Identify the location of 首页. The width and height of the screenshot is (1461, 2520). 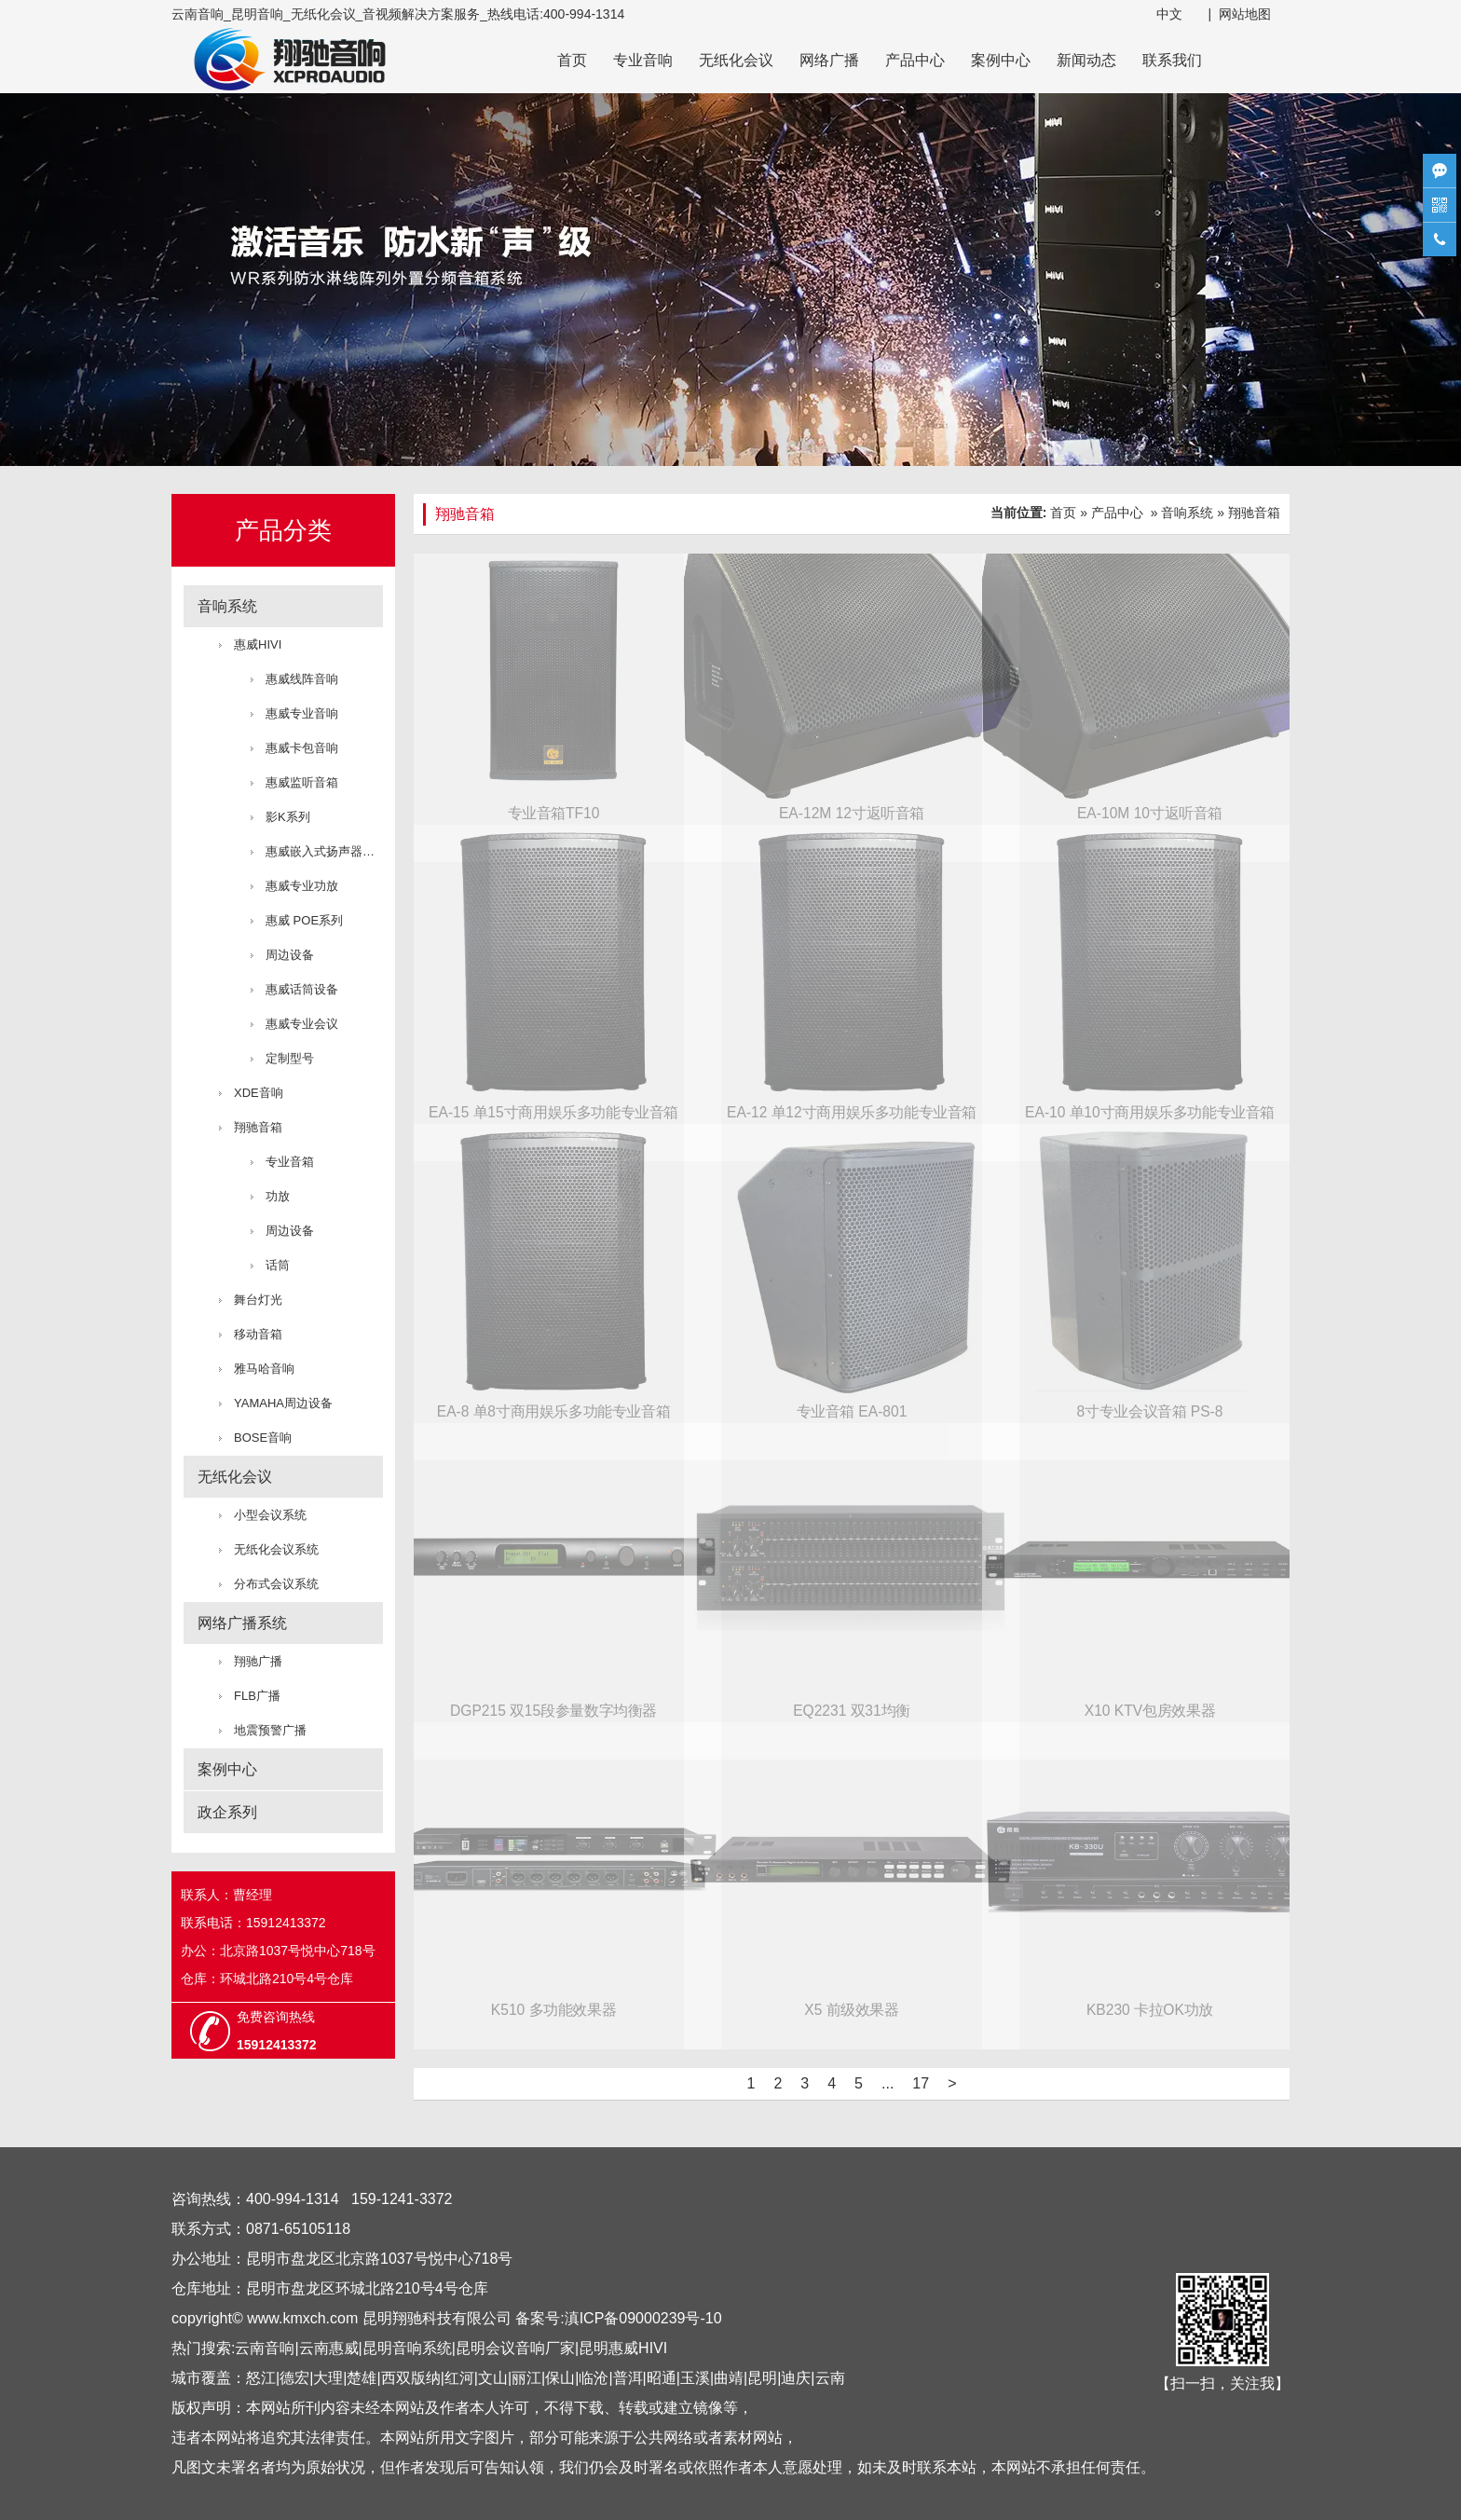
(572, 60).